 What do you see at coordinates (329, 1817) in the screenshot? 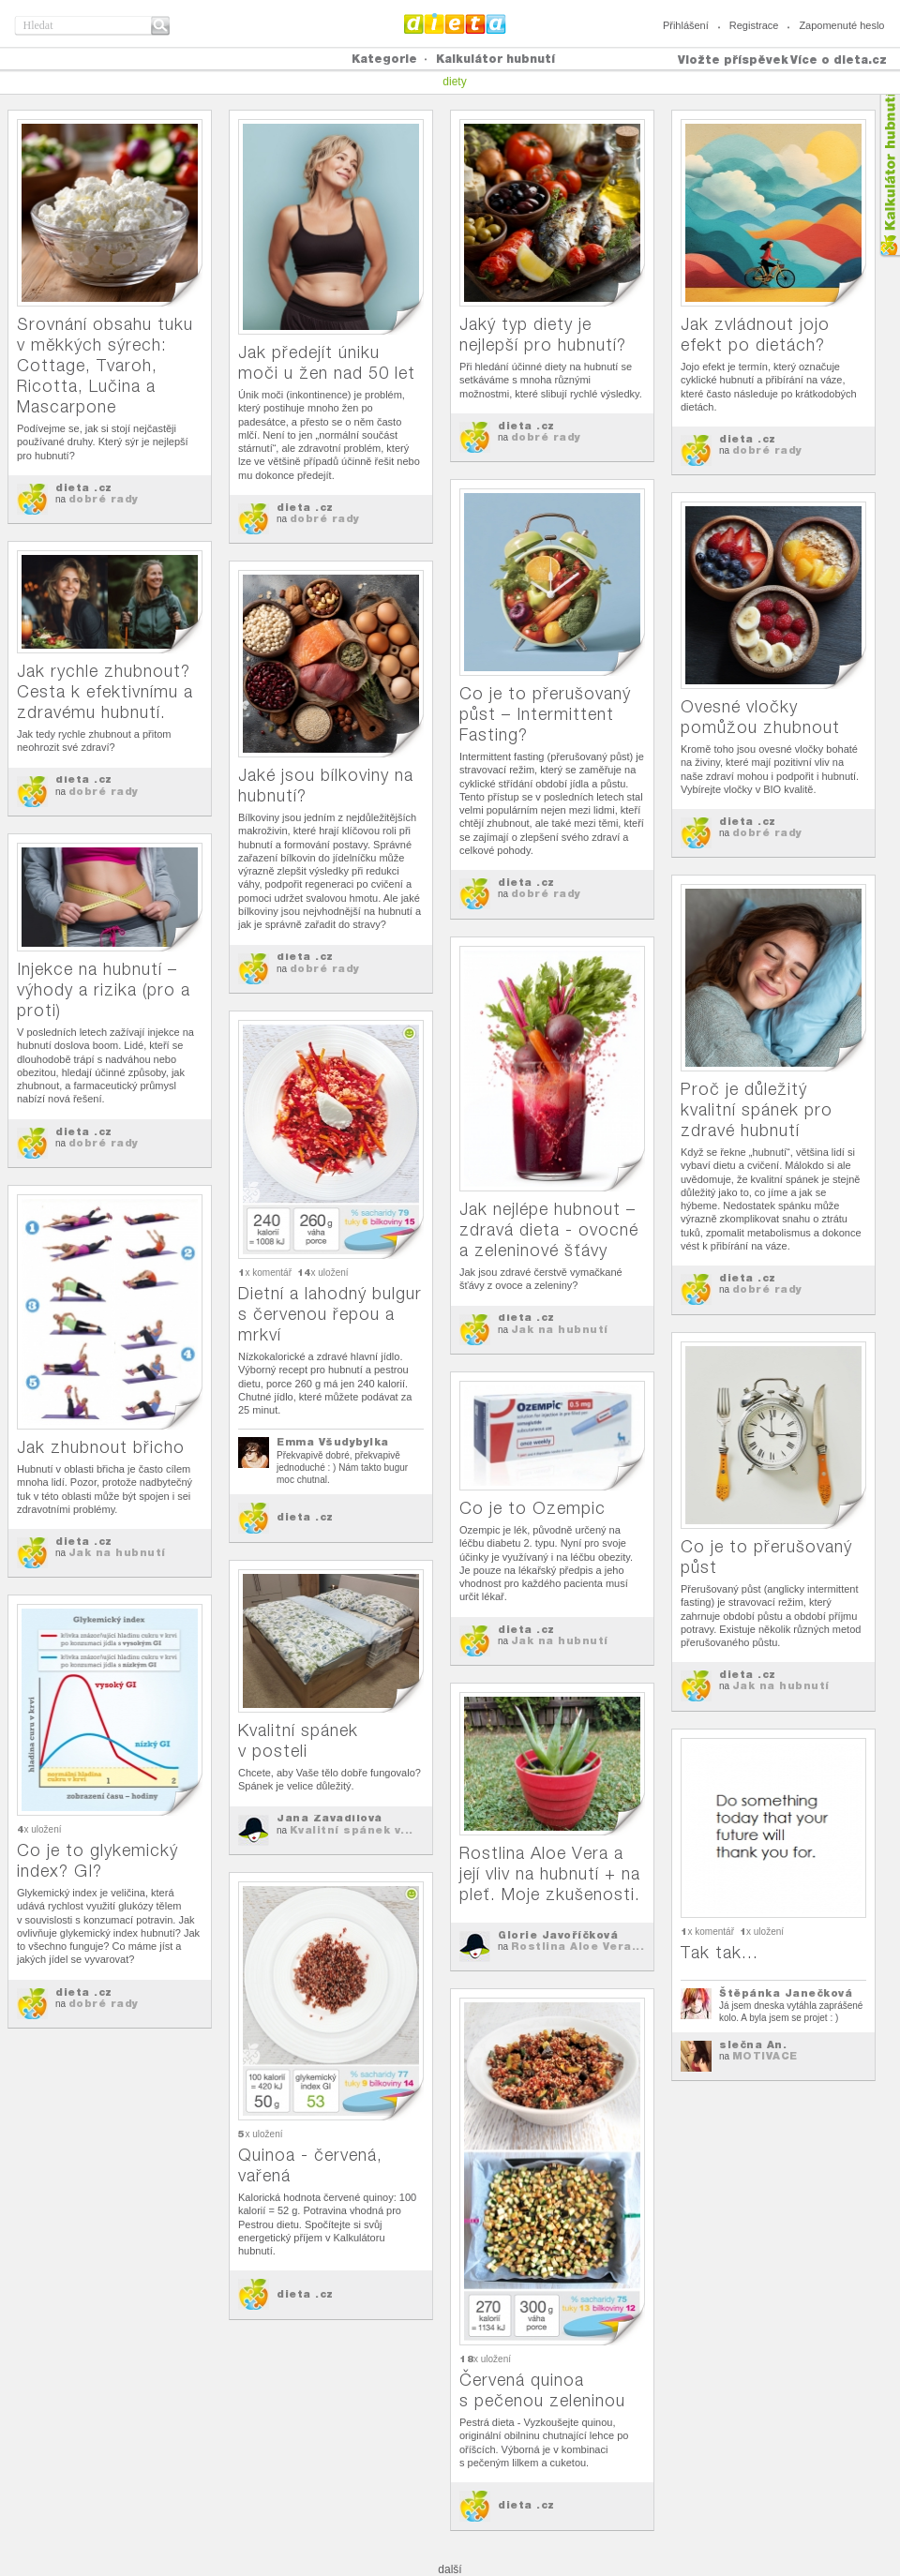
I see `Jana Zavadilová` at bounding box center [329, 1817].